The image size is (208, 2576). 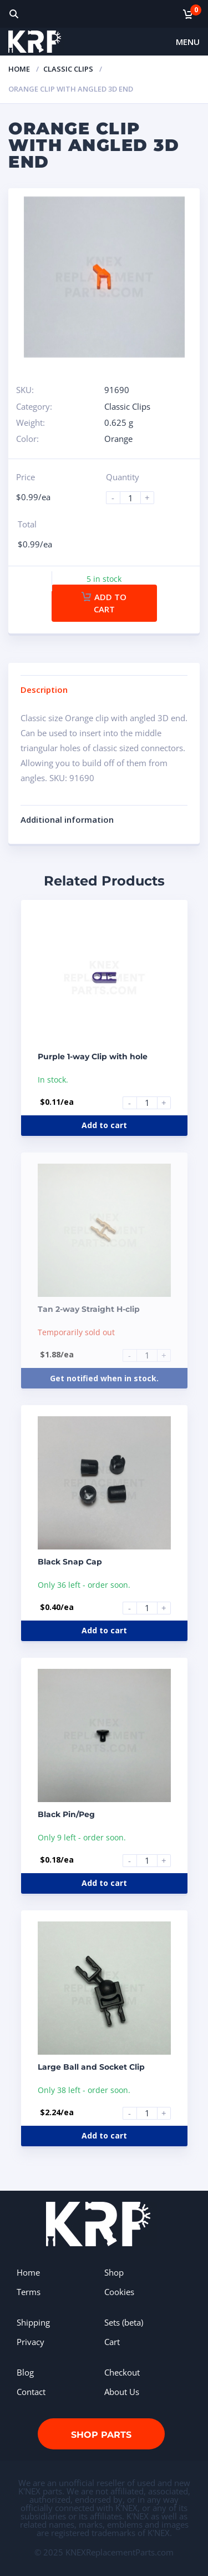 What do you see at coordinates (68, 69) in the screenshot?
I see `Classic Clips` at bounding box center [68, 69].